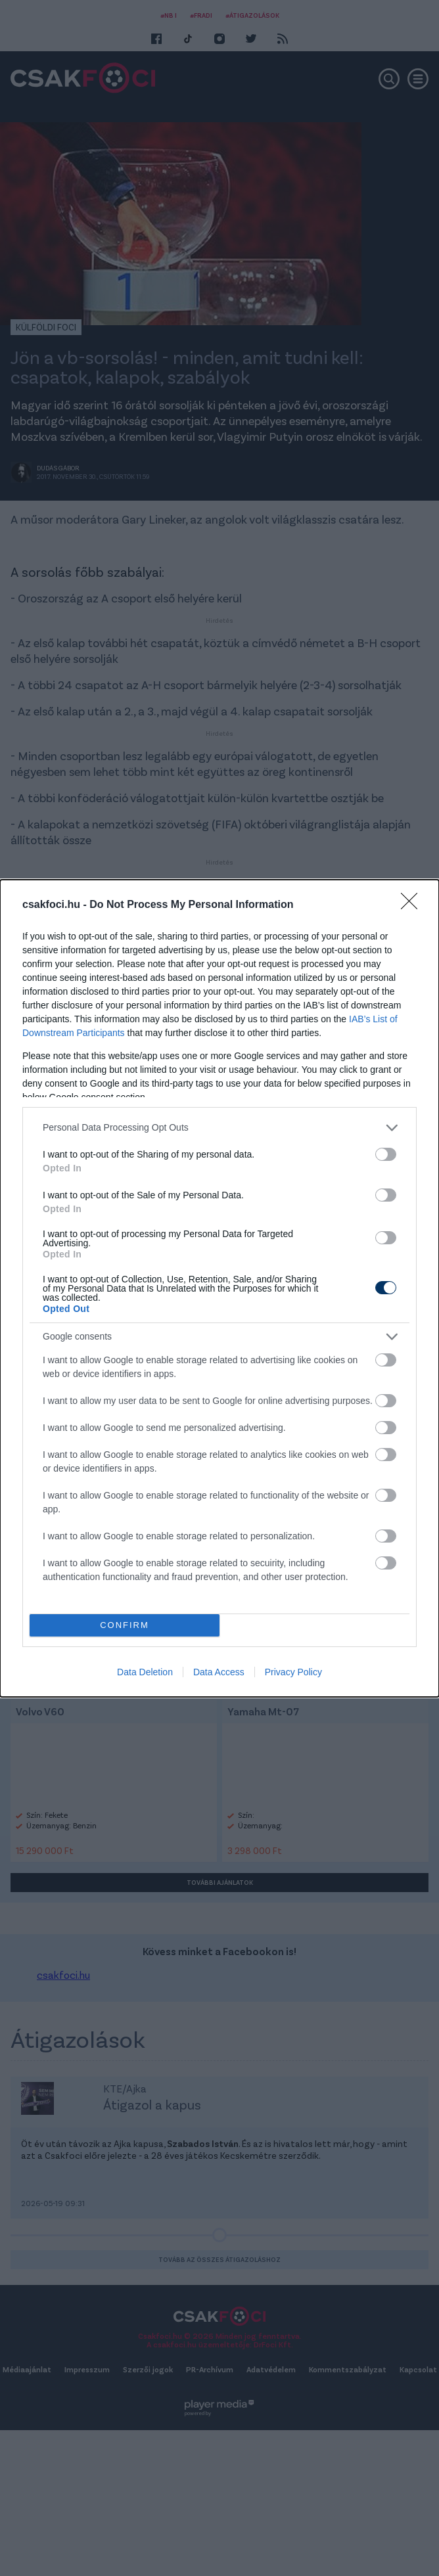 The height and width of the screenshot is (2576, 439). Describe the element at coordinates (219, 1128) in the screenshot. I see `[listitem]` at that location.